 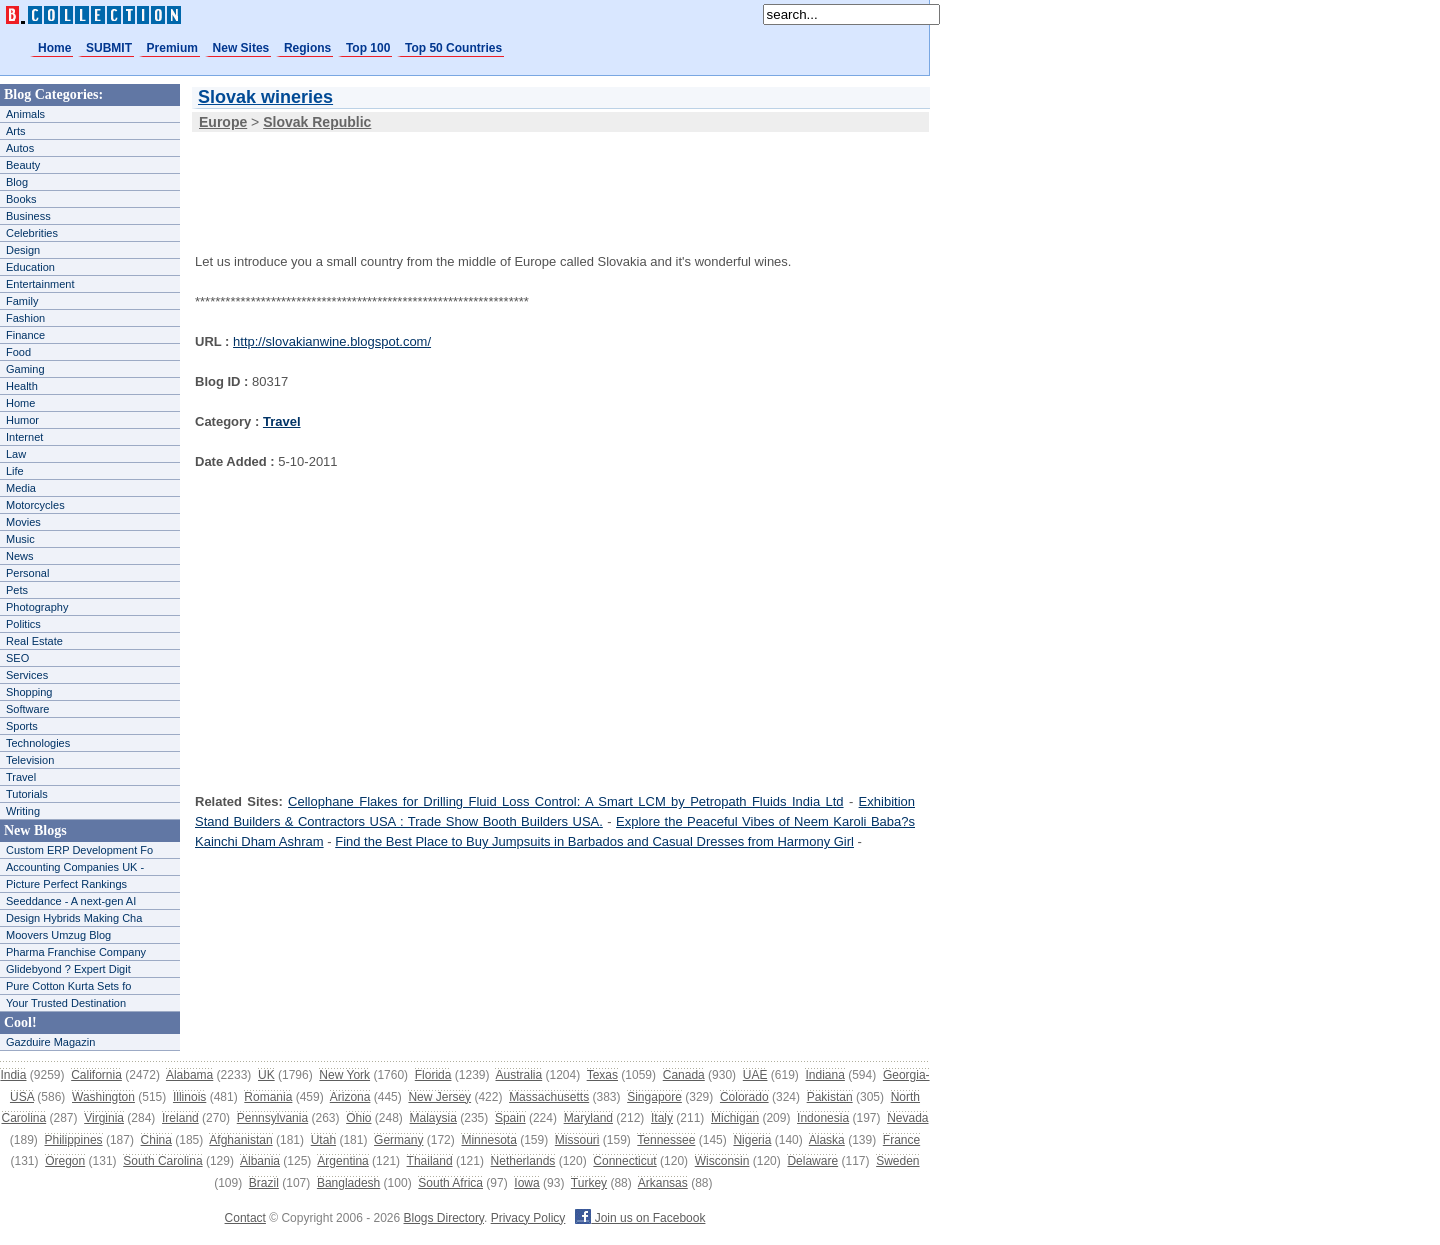 I want to click on Real Estate, so click(x=34, y=641).